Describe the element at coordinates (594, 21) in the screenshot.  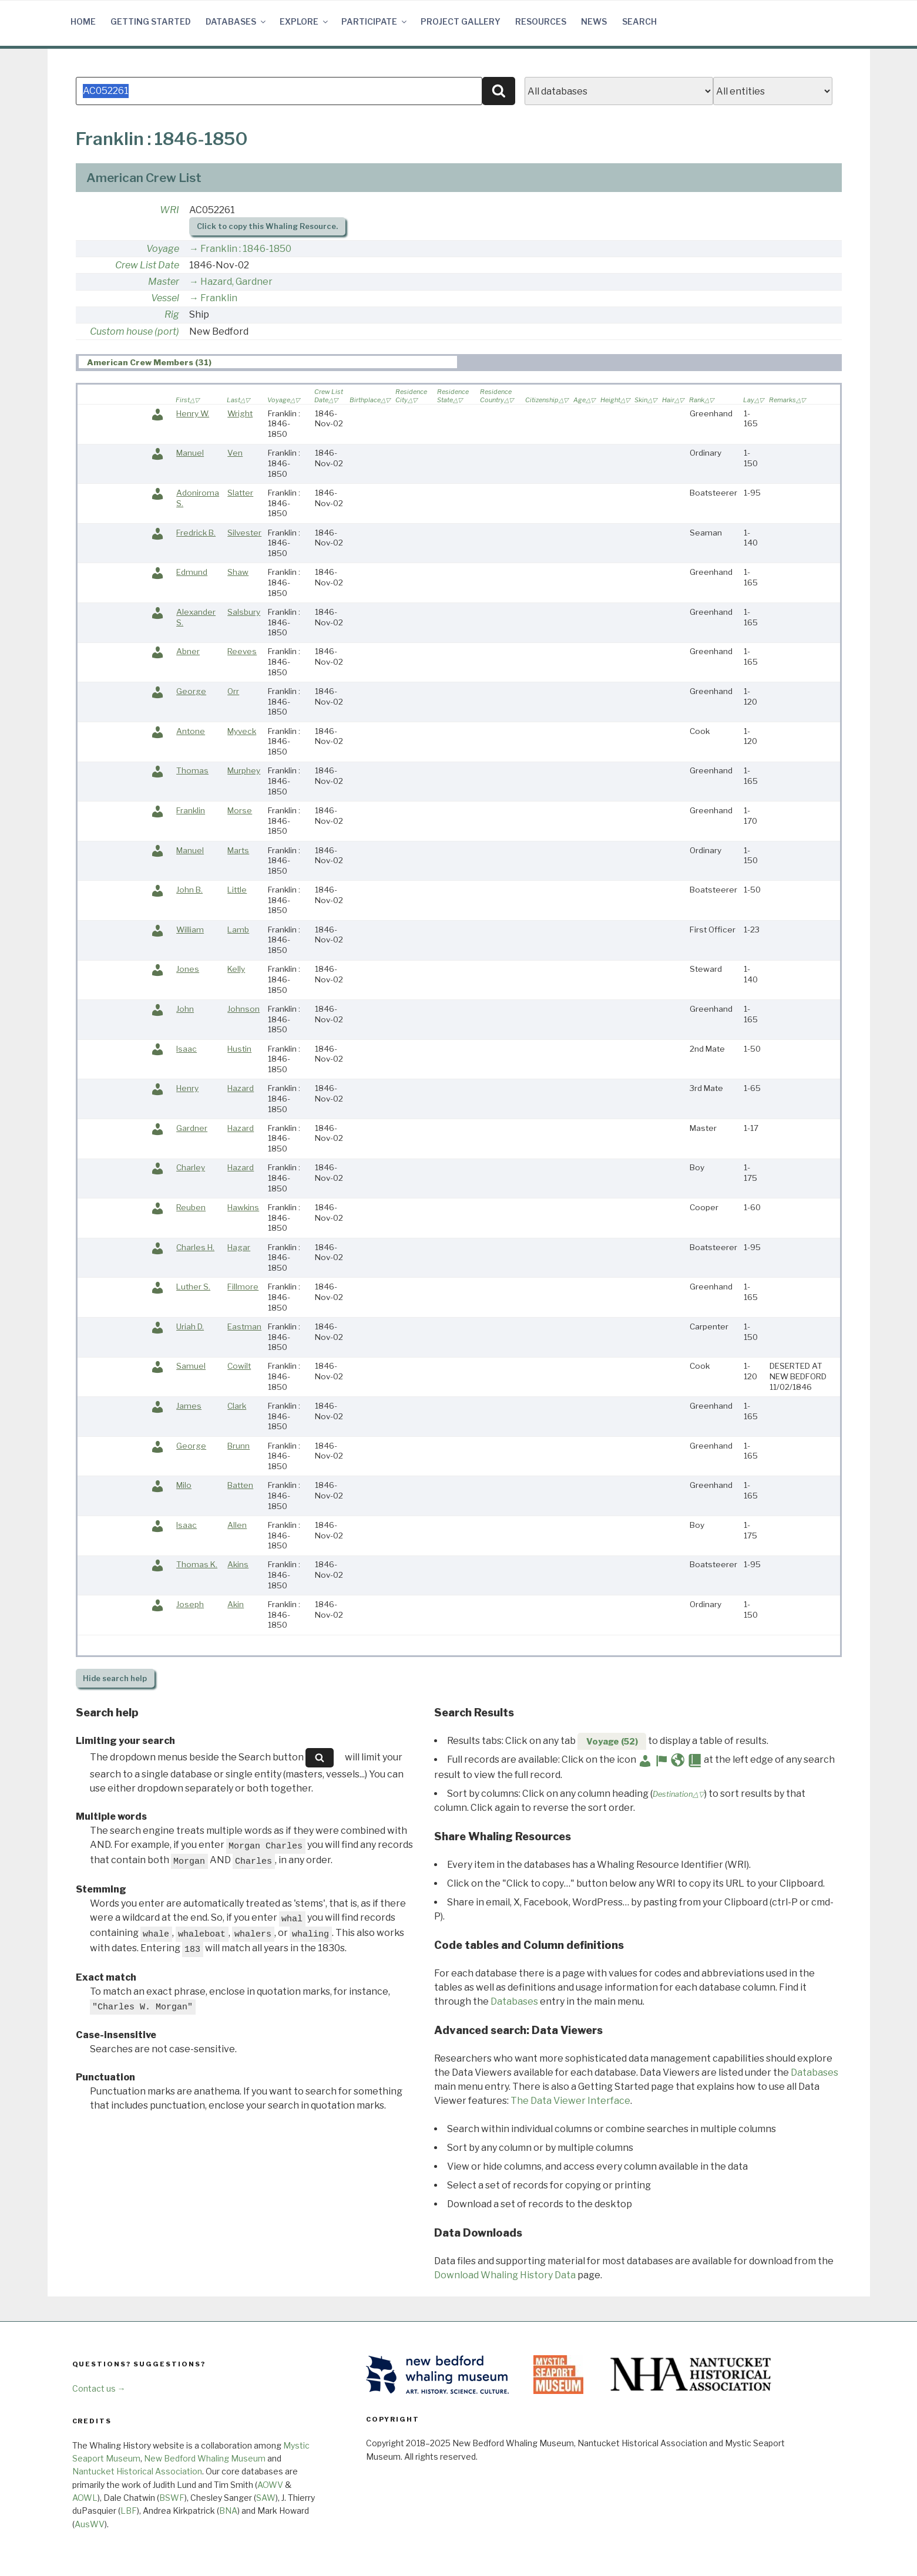
I see `News` at that location.